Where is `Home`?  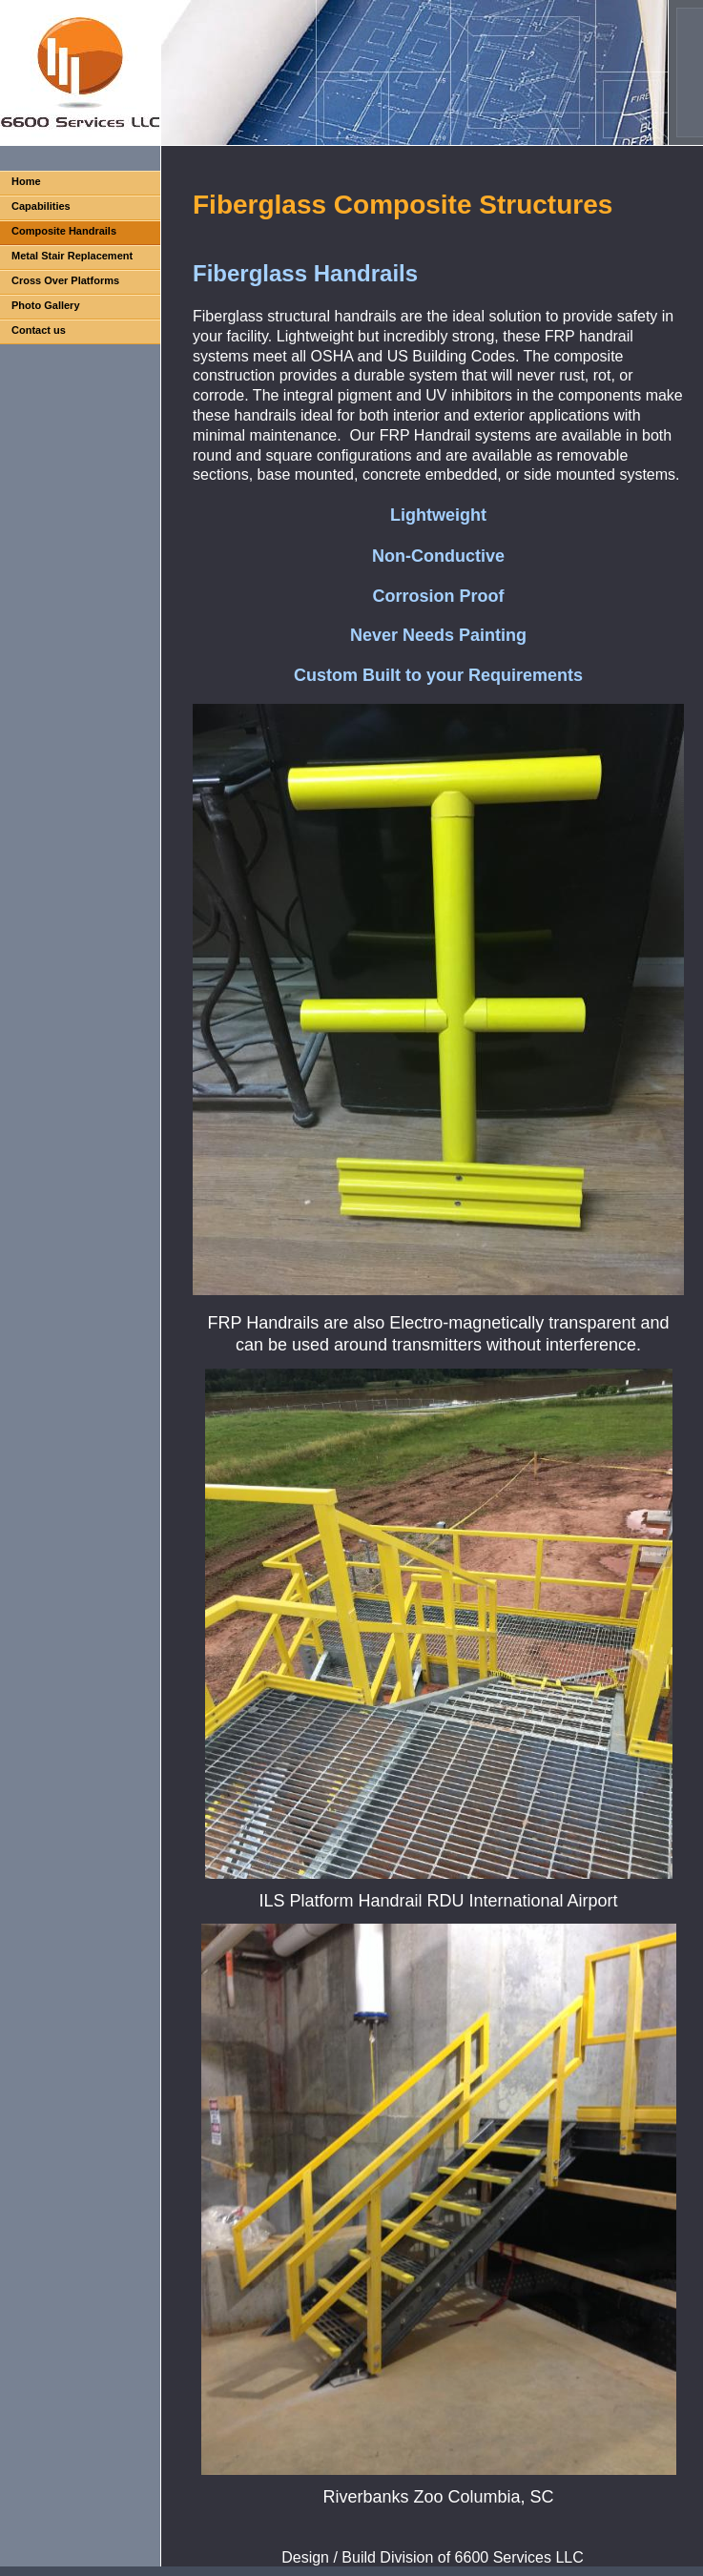 Home is located at coordinates (26, 181).